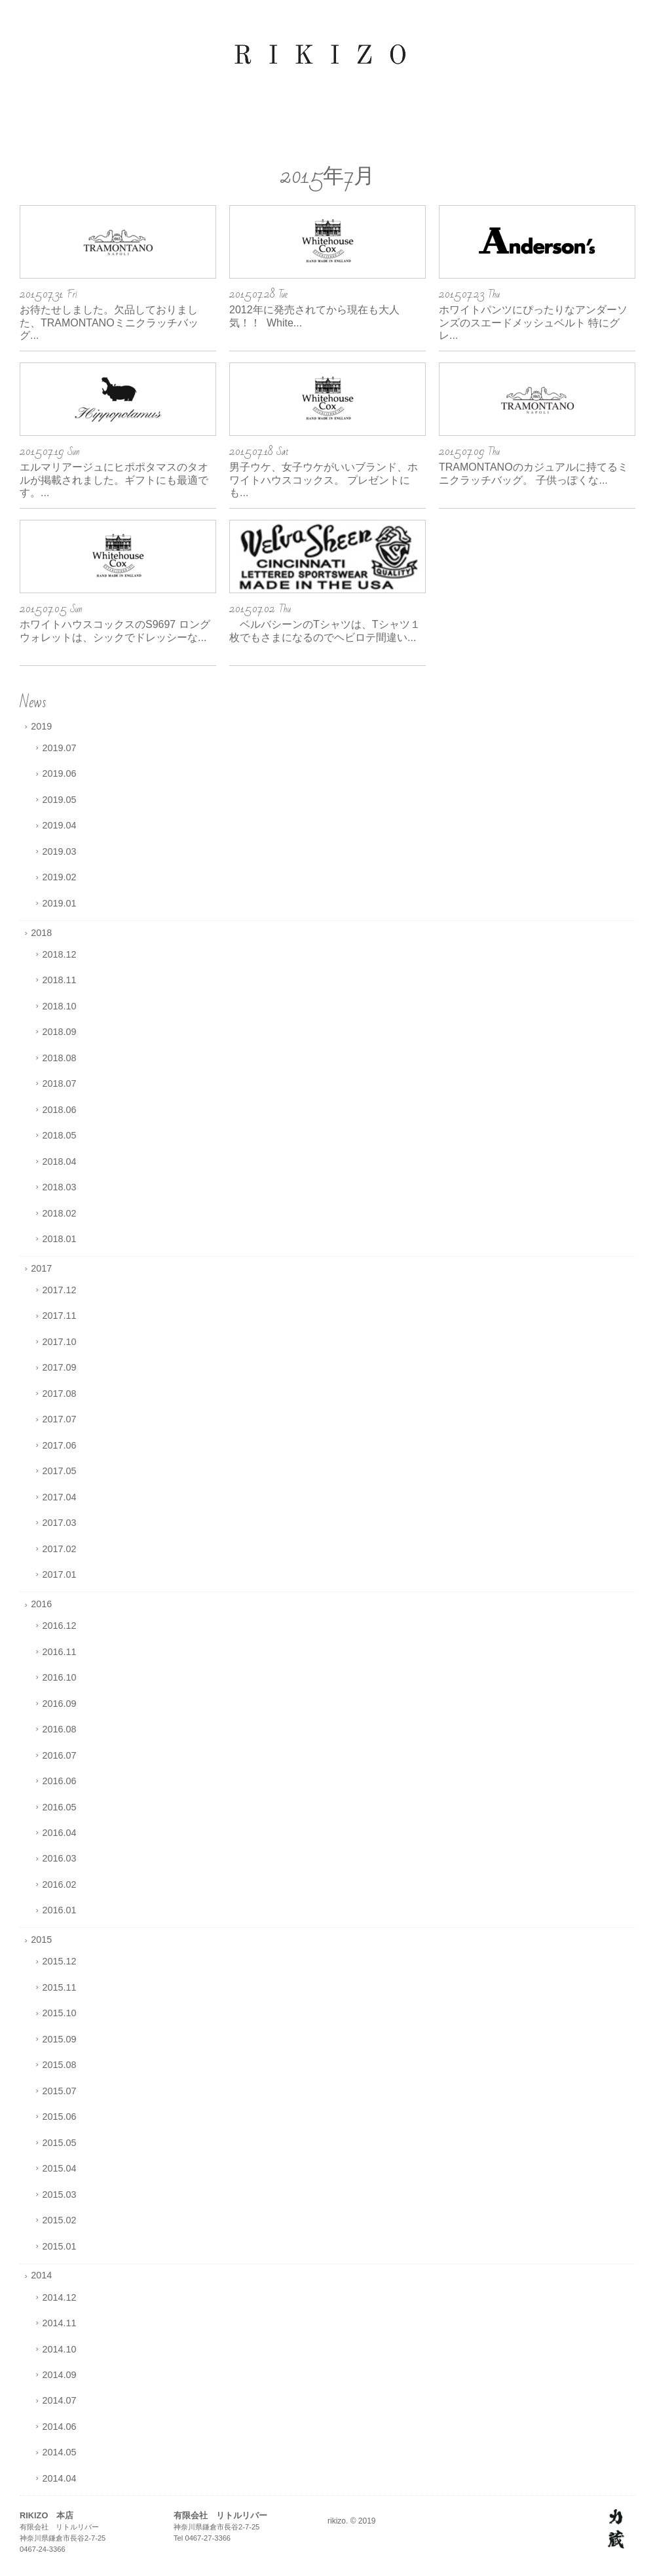 The width and height of the screenshot is (655, 2576). I want to click on 2015.06, so click(60, 2116).